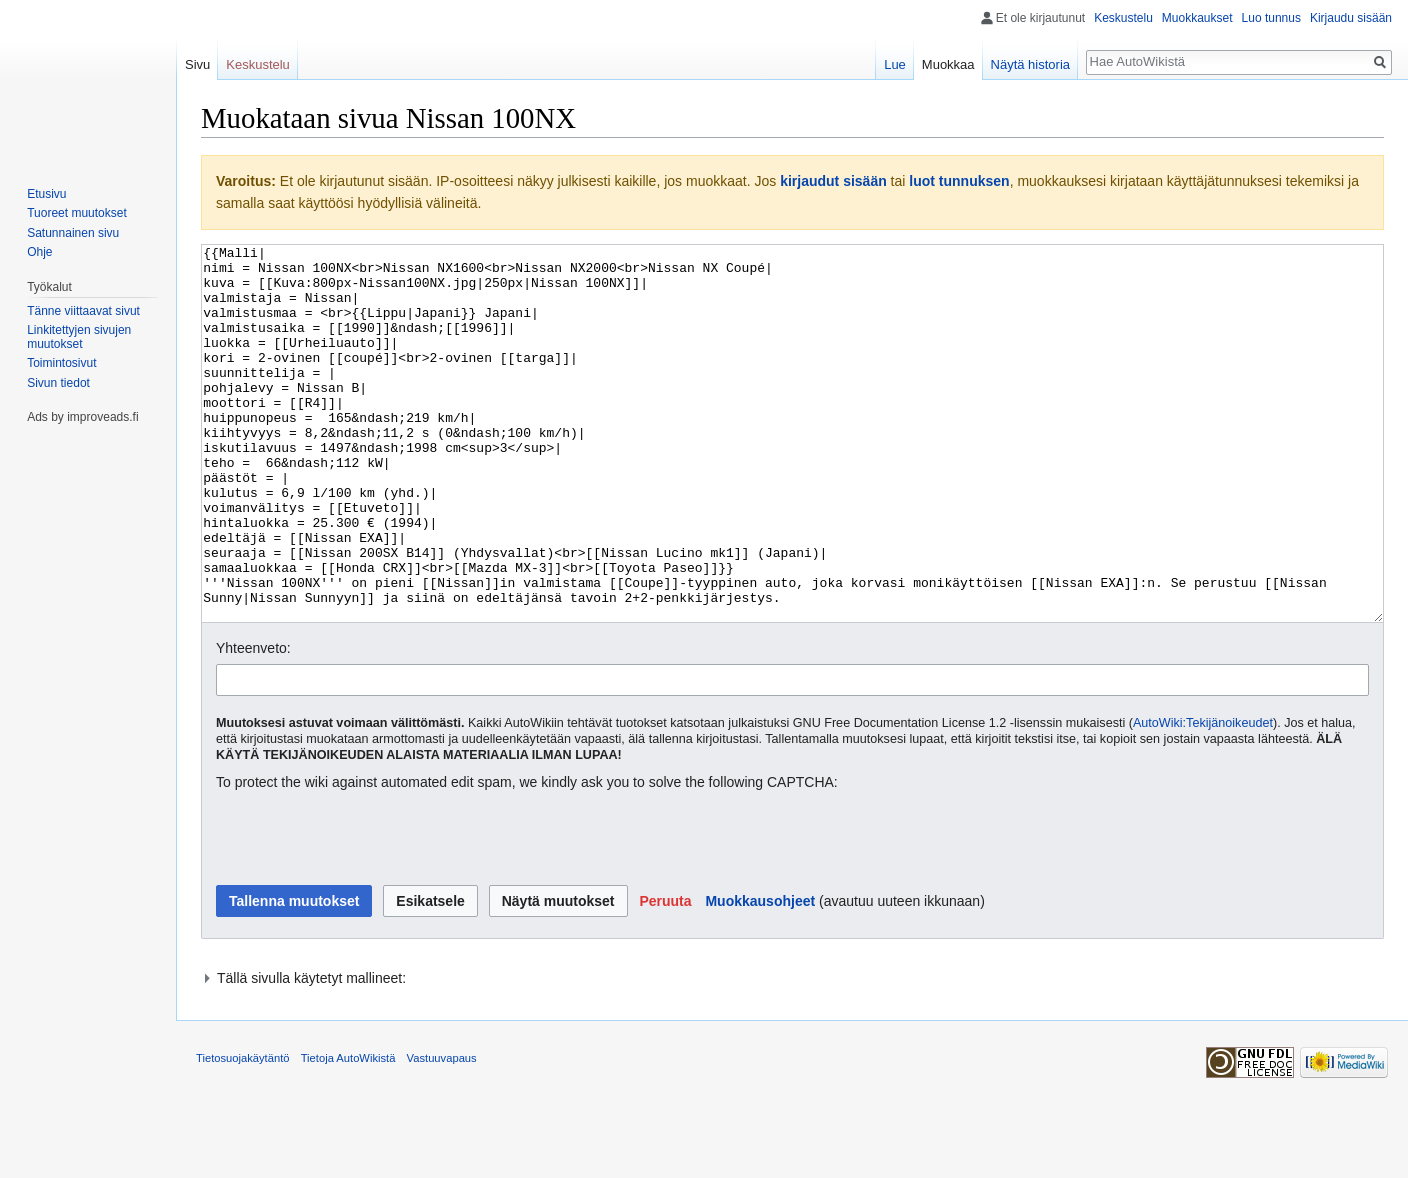 Image resolution: width=1408 pixels, height=1178 pixels. Describe the element at coordinates (665, 976) in the screenshot. I see `[button]` at that location.